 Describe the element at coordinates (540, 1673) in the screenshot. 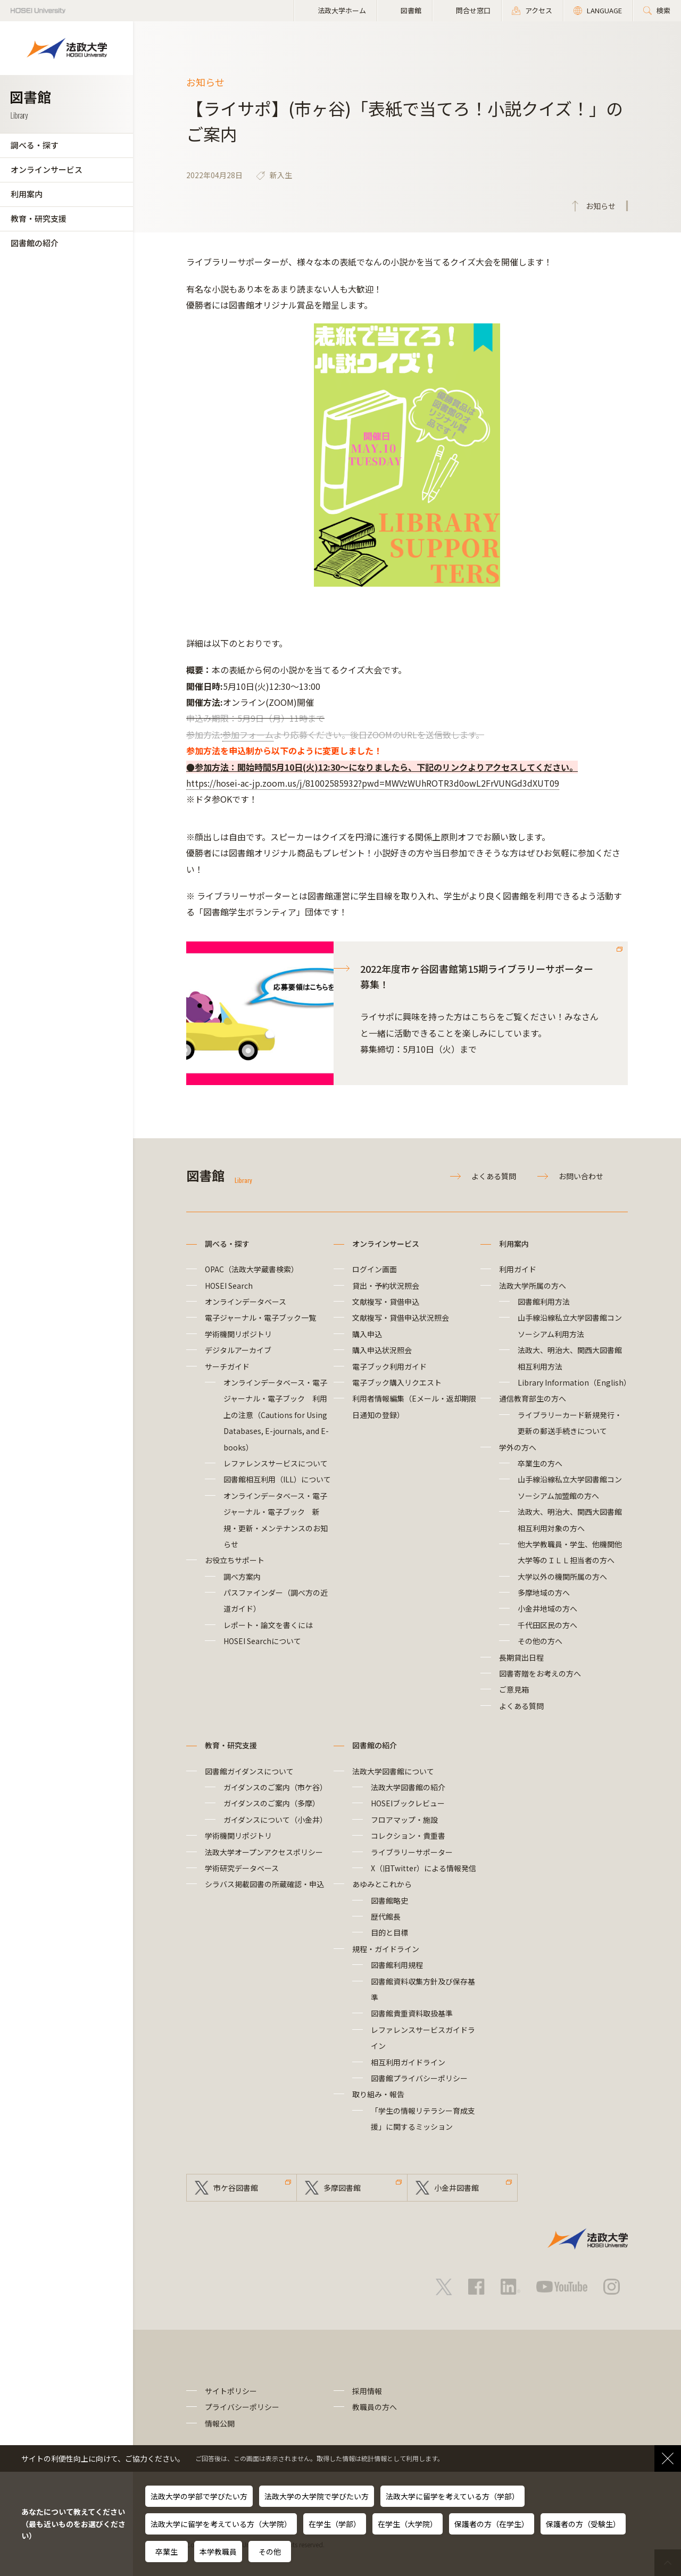

I see `図書寄贈をお考えの方へ` at that location.